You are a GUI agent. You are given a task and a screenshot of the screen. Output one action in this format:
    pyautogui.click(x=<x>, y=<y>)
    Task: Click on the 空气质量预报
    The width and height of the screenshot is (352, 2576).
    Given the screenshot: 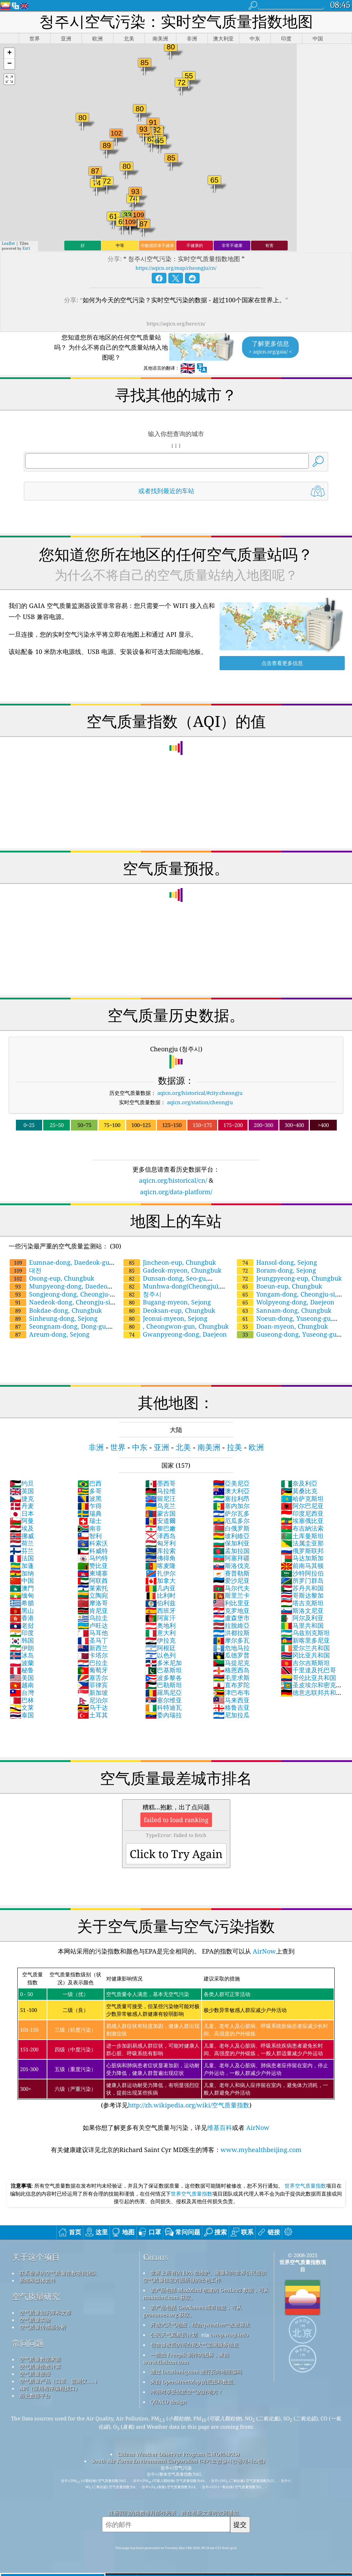 What is the action you would take?
    pyautogui.click(x=34, y=2373)
    